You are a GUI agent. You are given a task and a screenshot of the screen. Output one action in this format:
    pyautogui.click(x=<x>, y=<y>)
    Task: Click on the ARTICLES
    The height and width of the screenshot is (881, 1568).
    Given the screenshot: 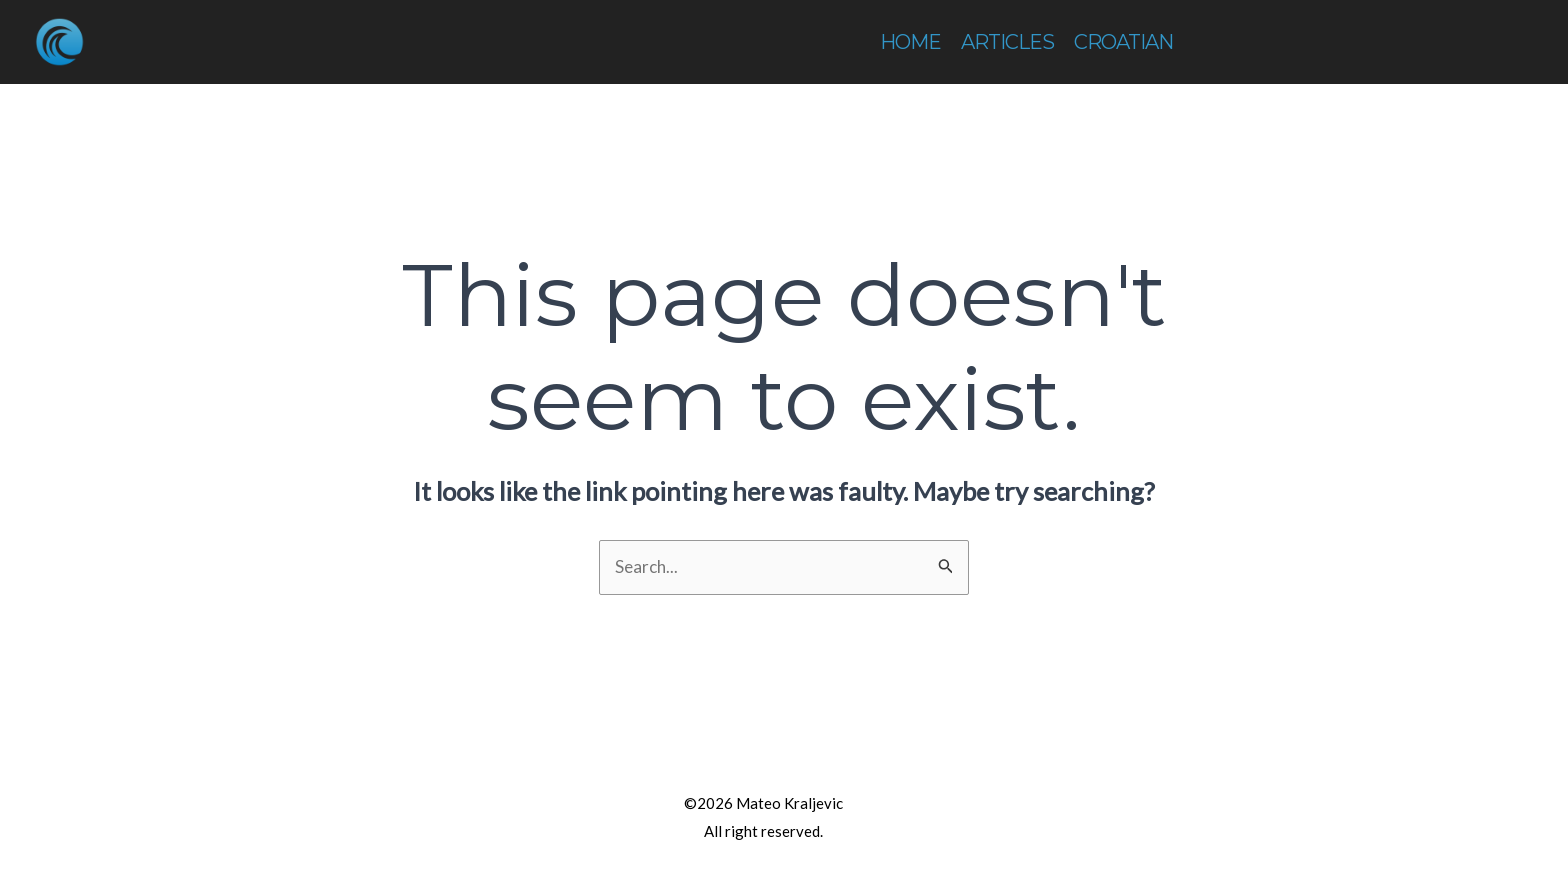 What is the action you would take?
    pyautogui.click(x=1007, y=42)
    